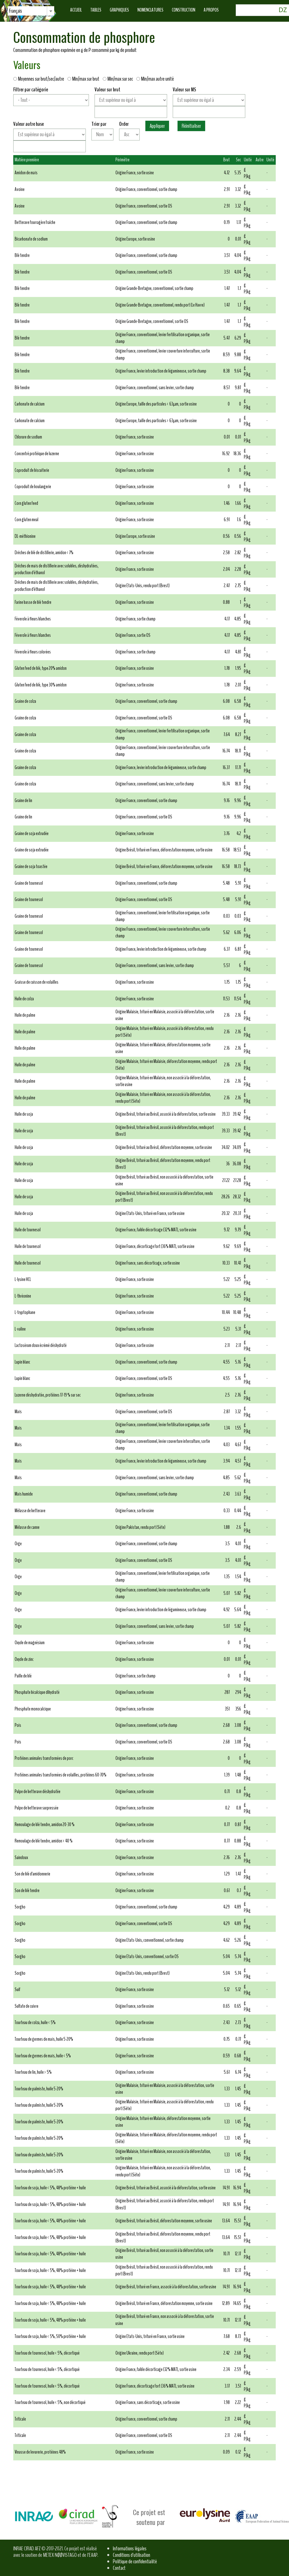 This screenshot has height=2576, width=289. I want to click on Carbonate de calcium, so click(30, 404).